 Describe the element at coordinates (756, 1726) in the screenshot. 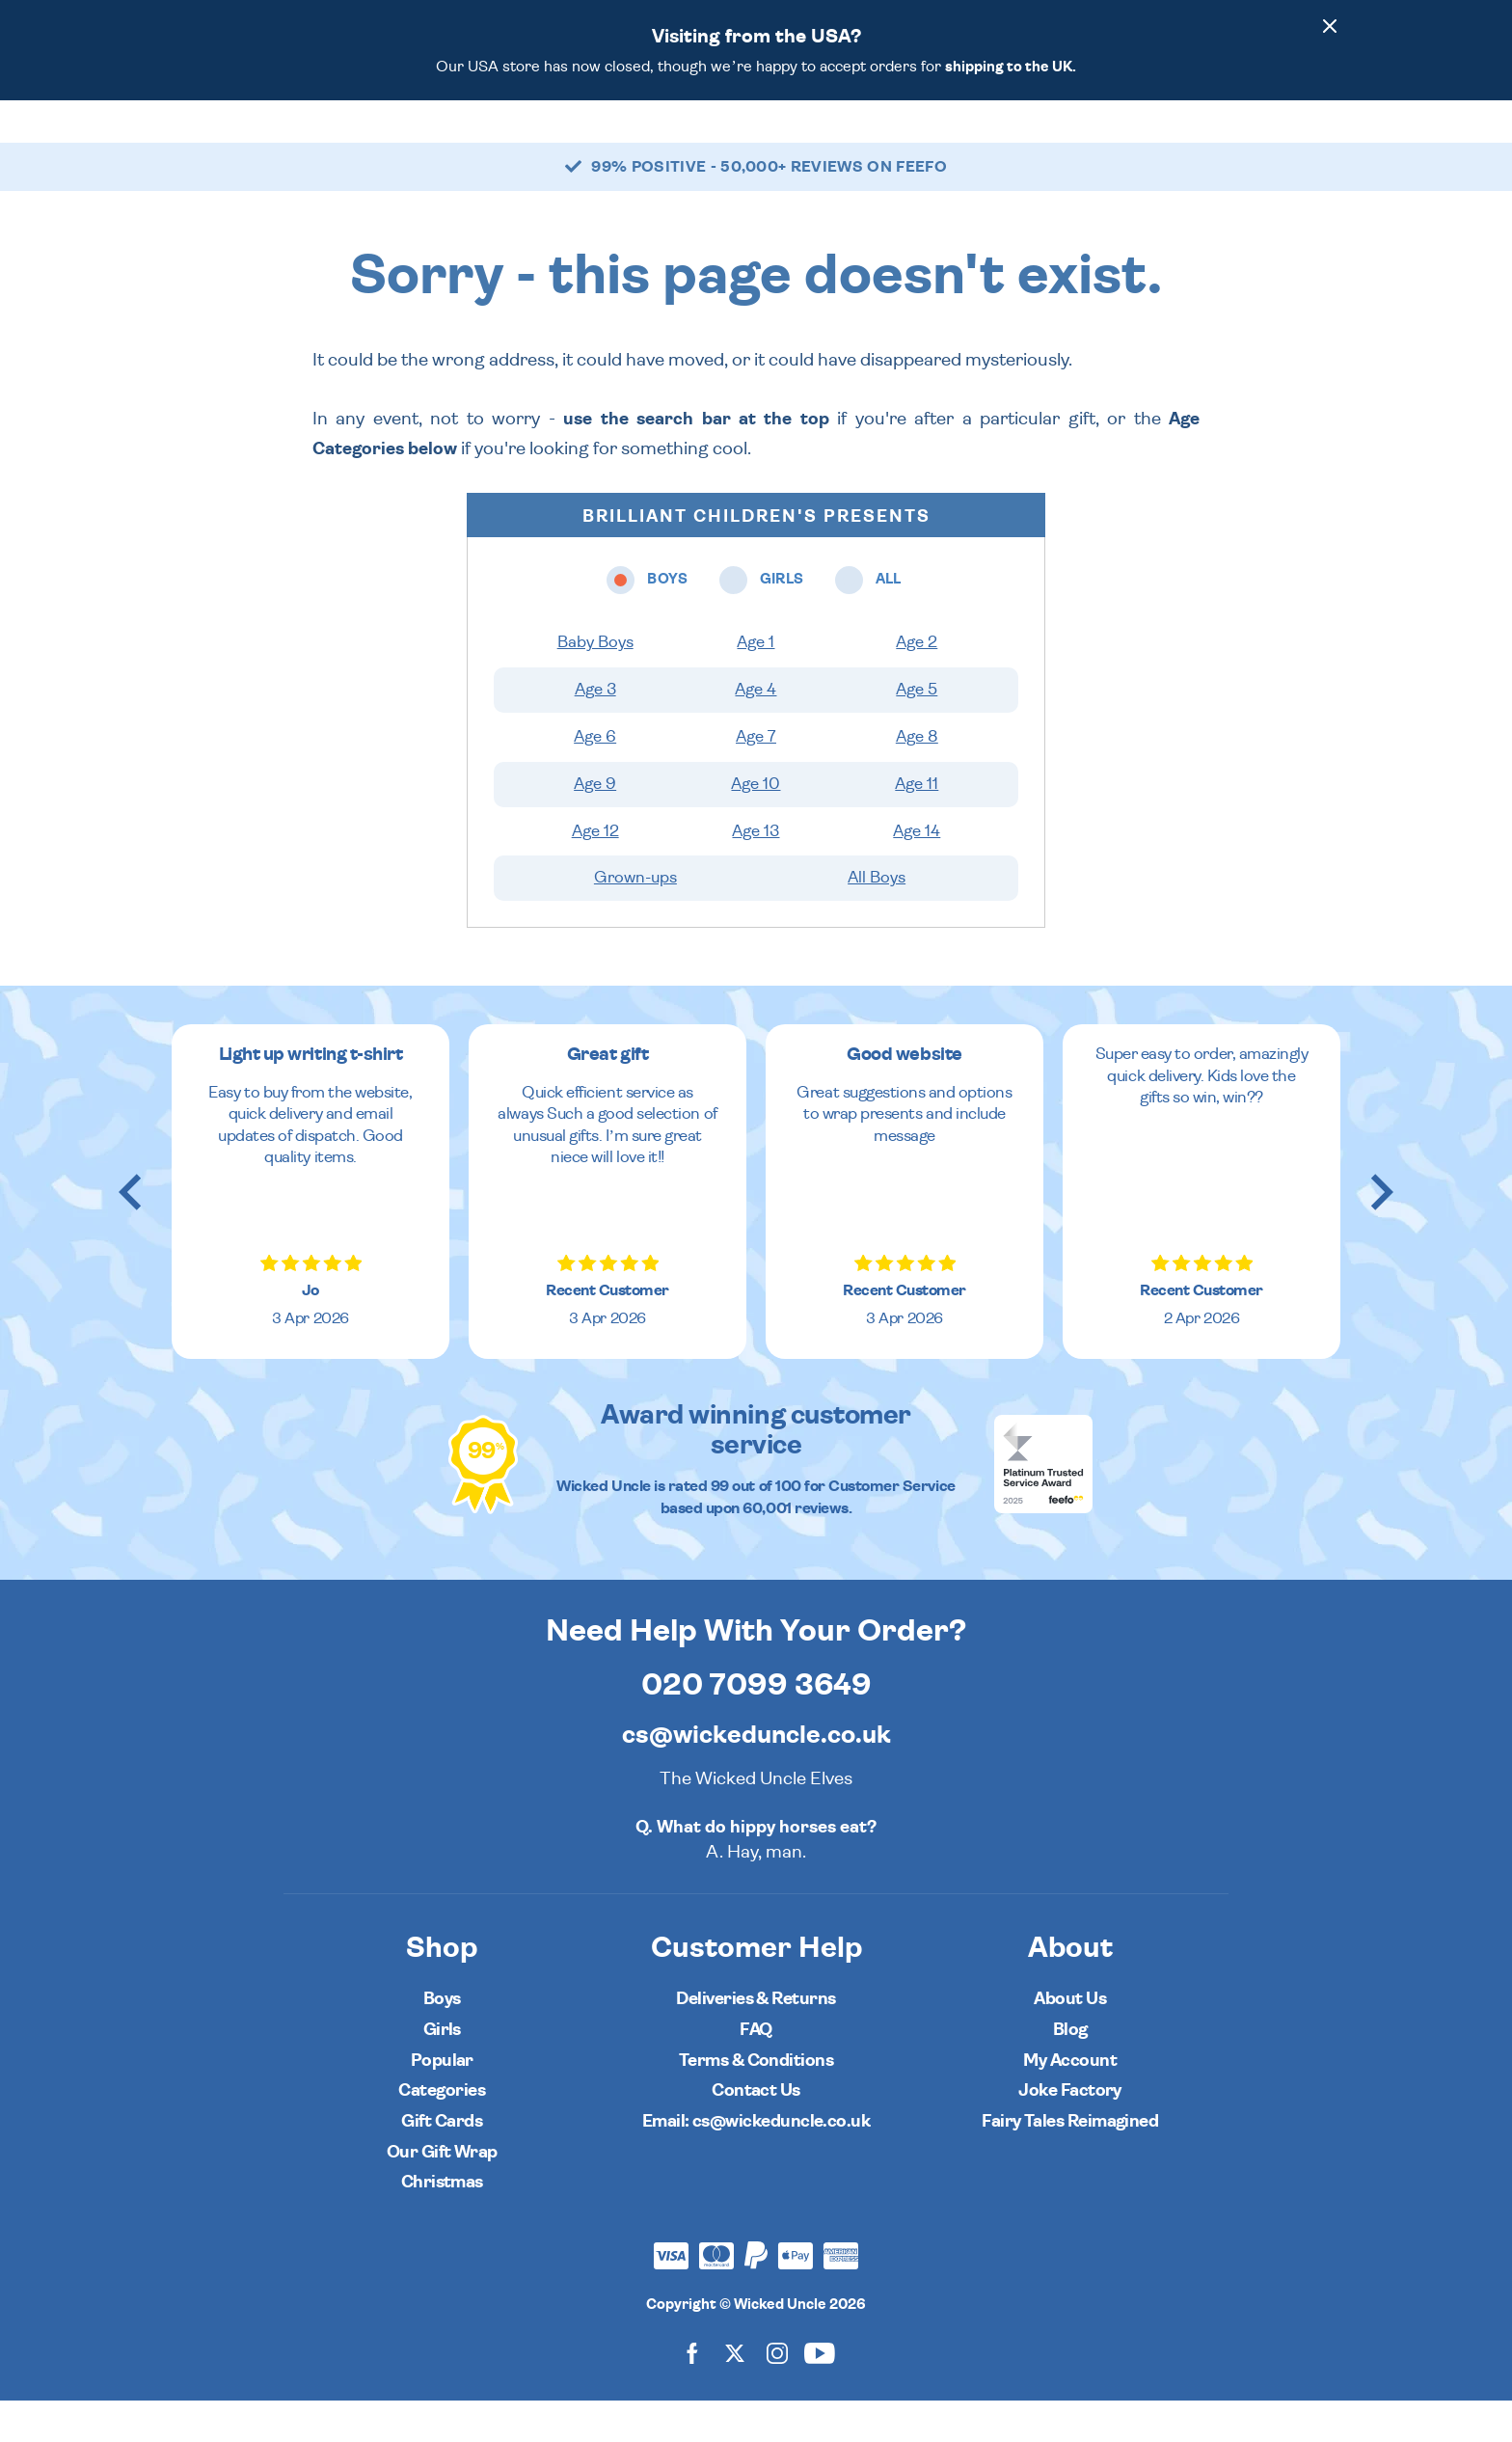

I see `020 7099 3649` at that location.